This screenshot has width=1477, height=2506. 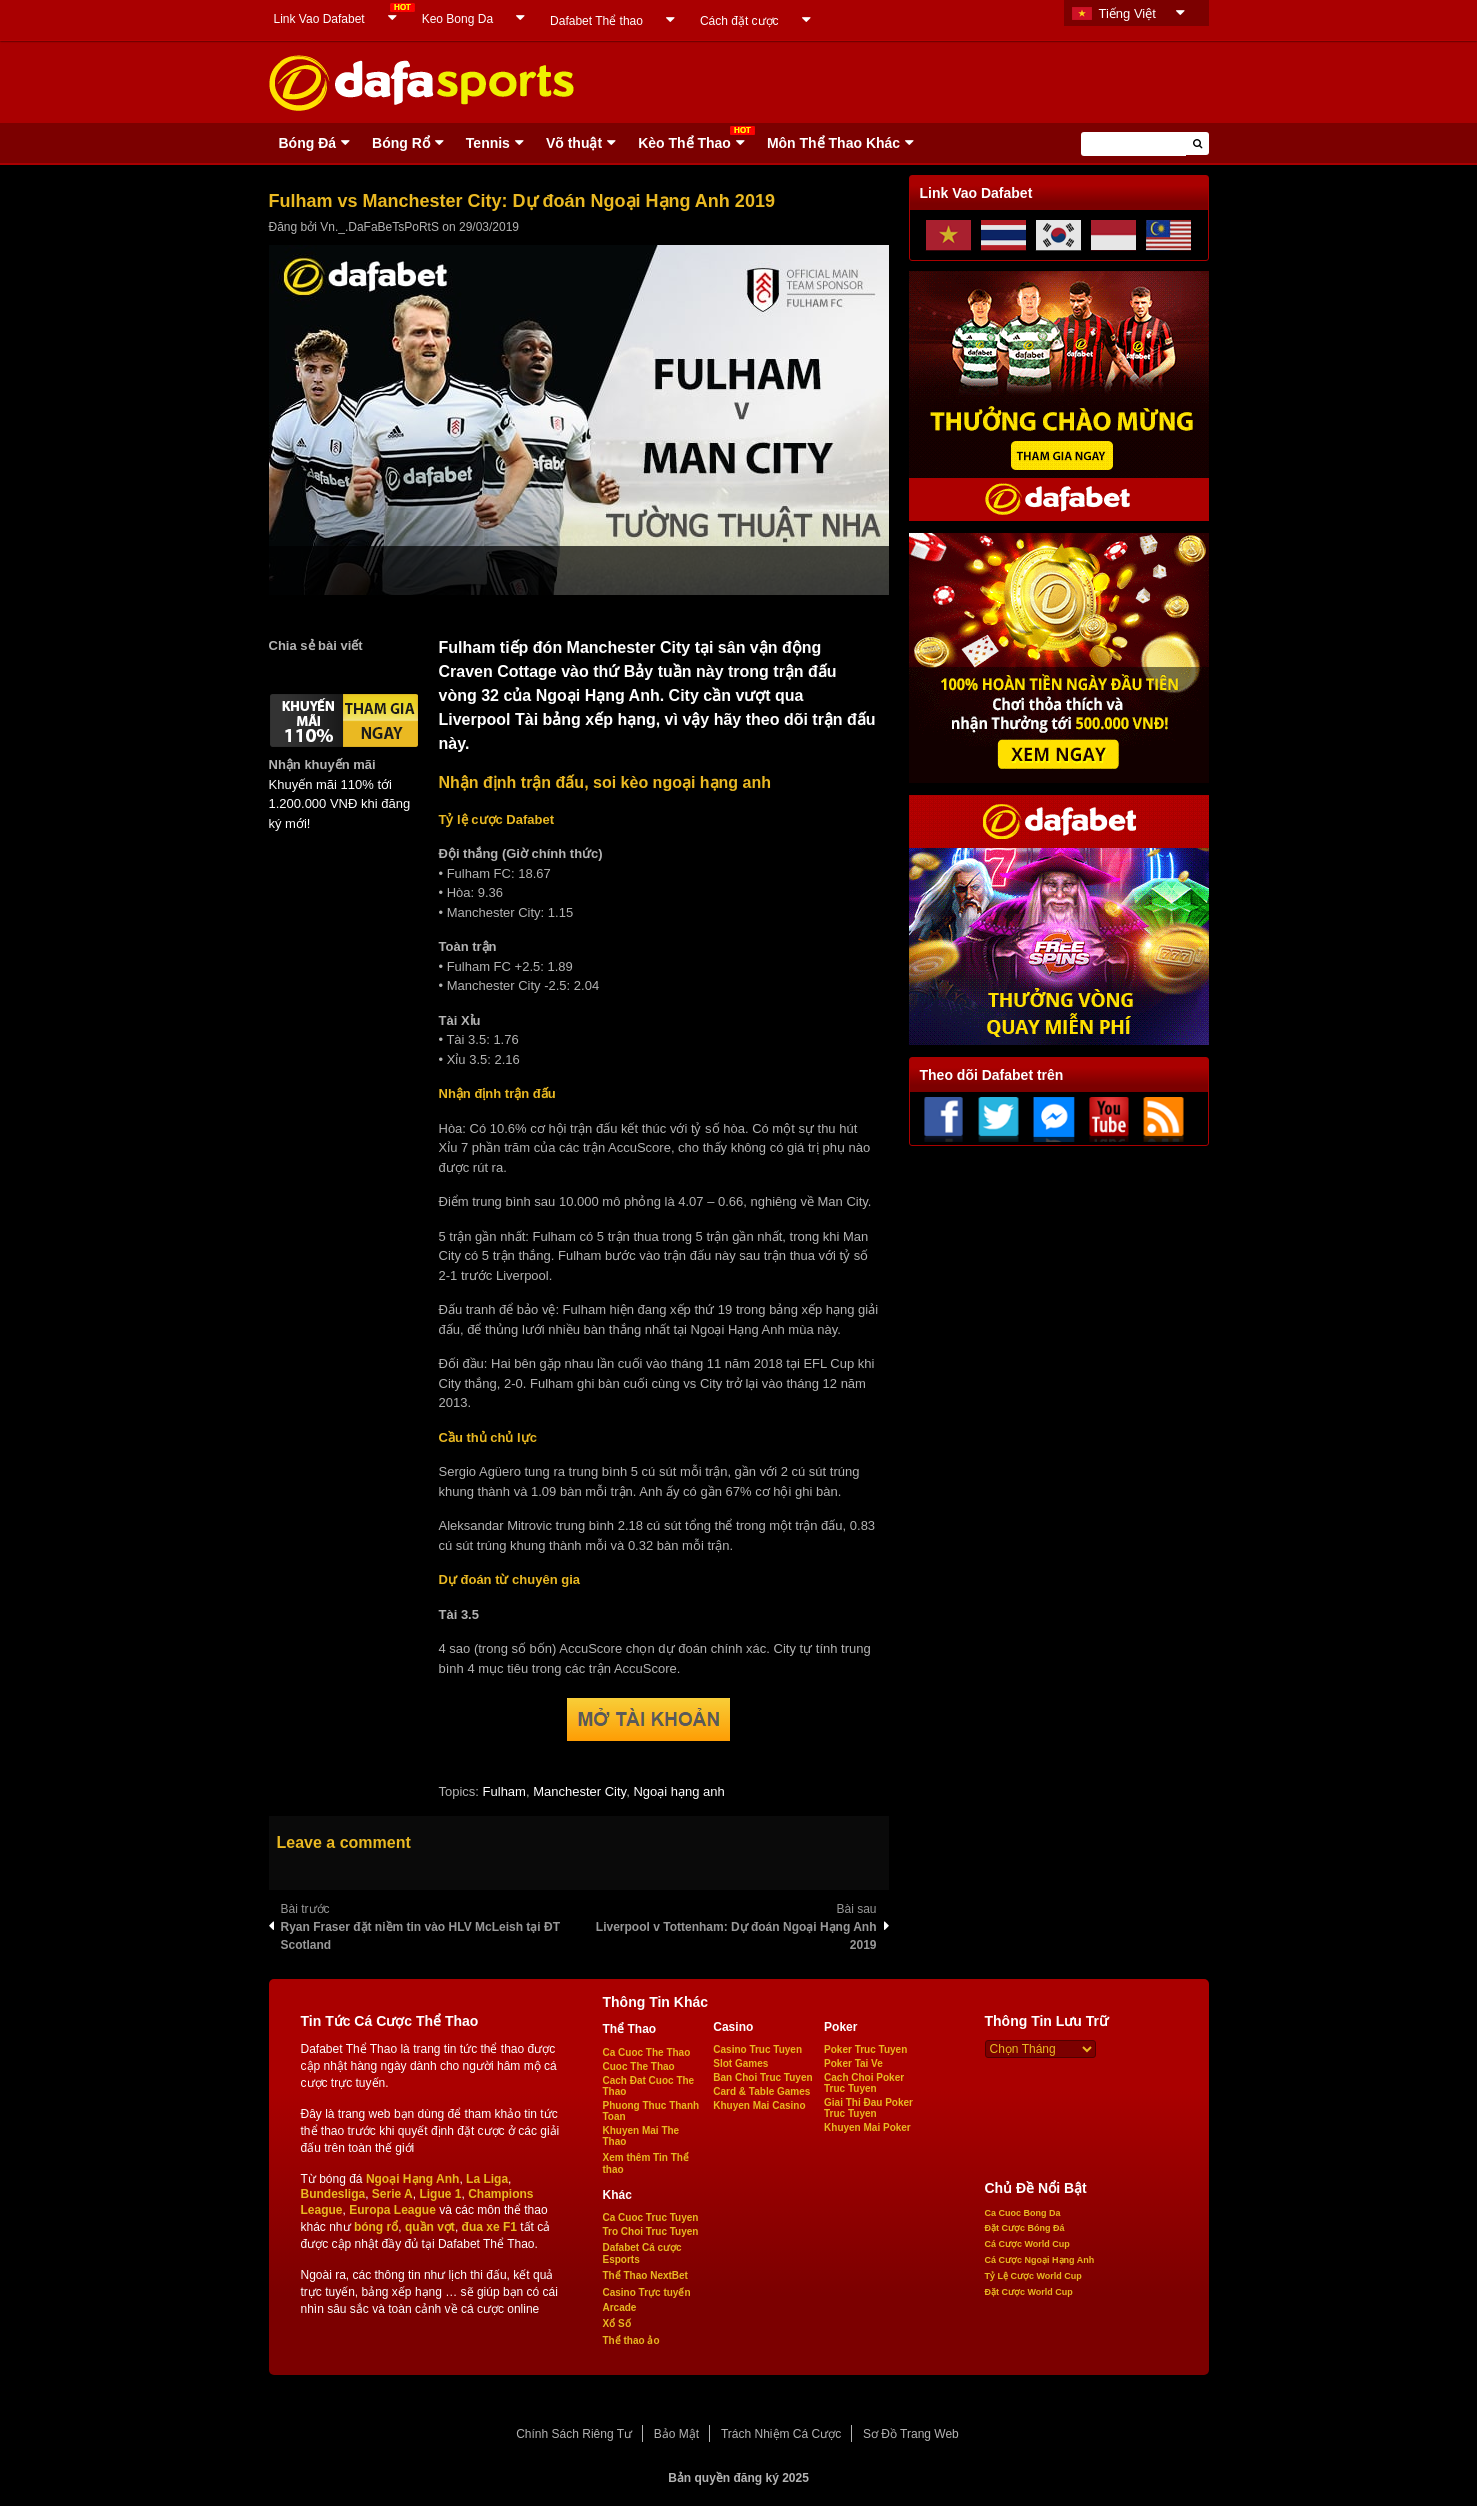 I want to click on Slot Games, so click(x=740, y=2063).